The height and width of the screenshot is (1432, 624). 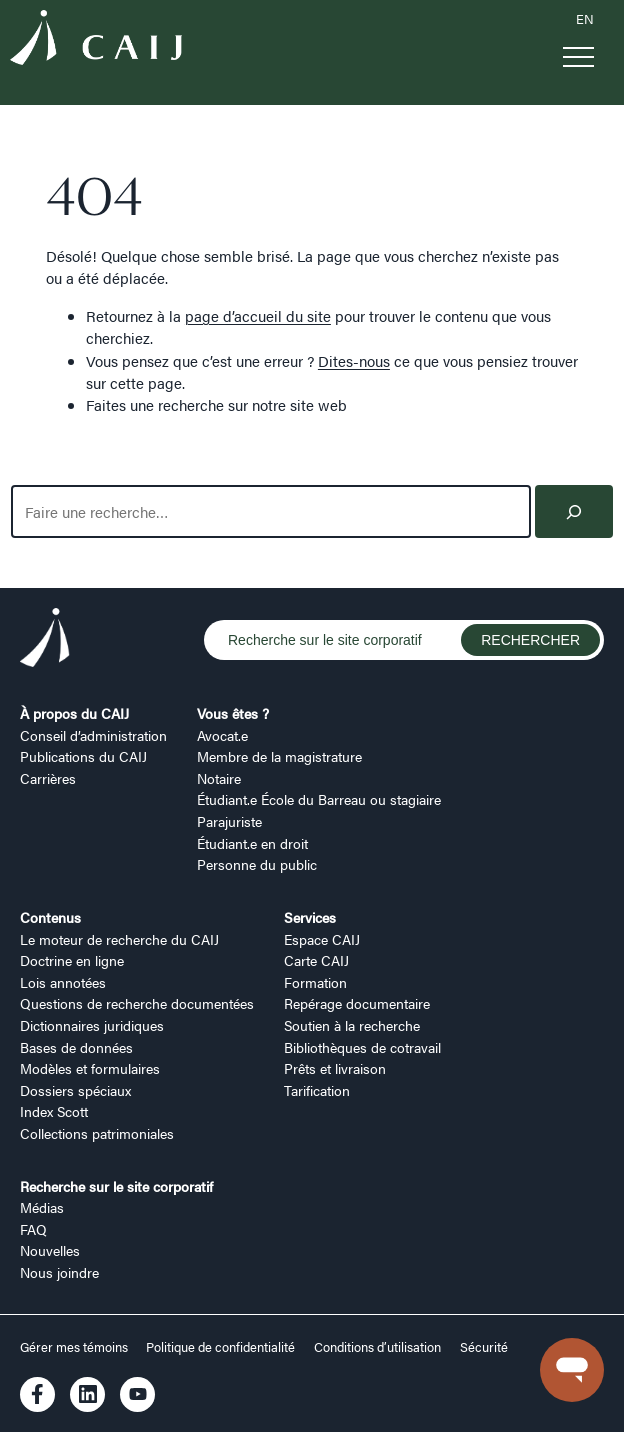 What do you see at coordinates (76, 1047) in the screenshot?
I see `Bases de données` at bounding box center [76, 1047].